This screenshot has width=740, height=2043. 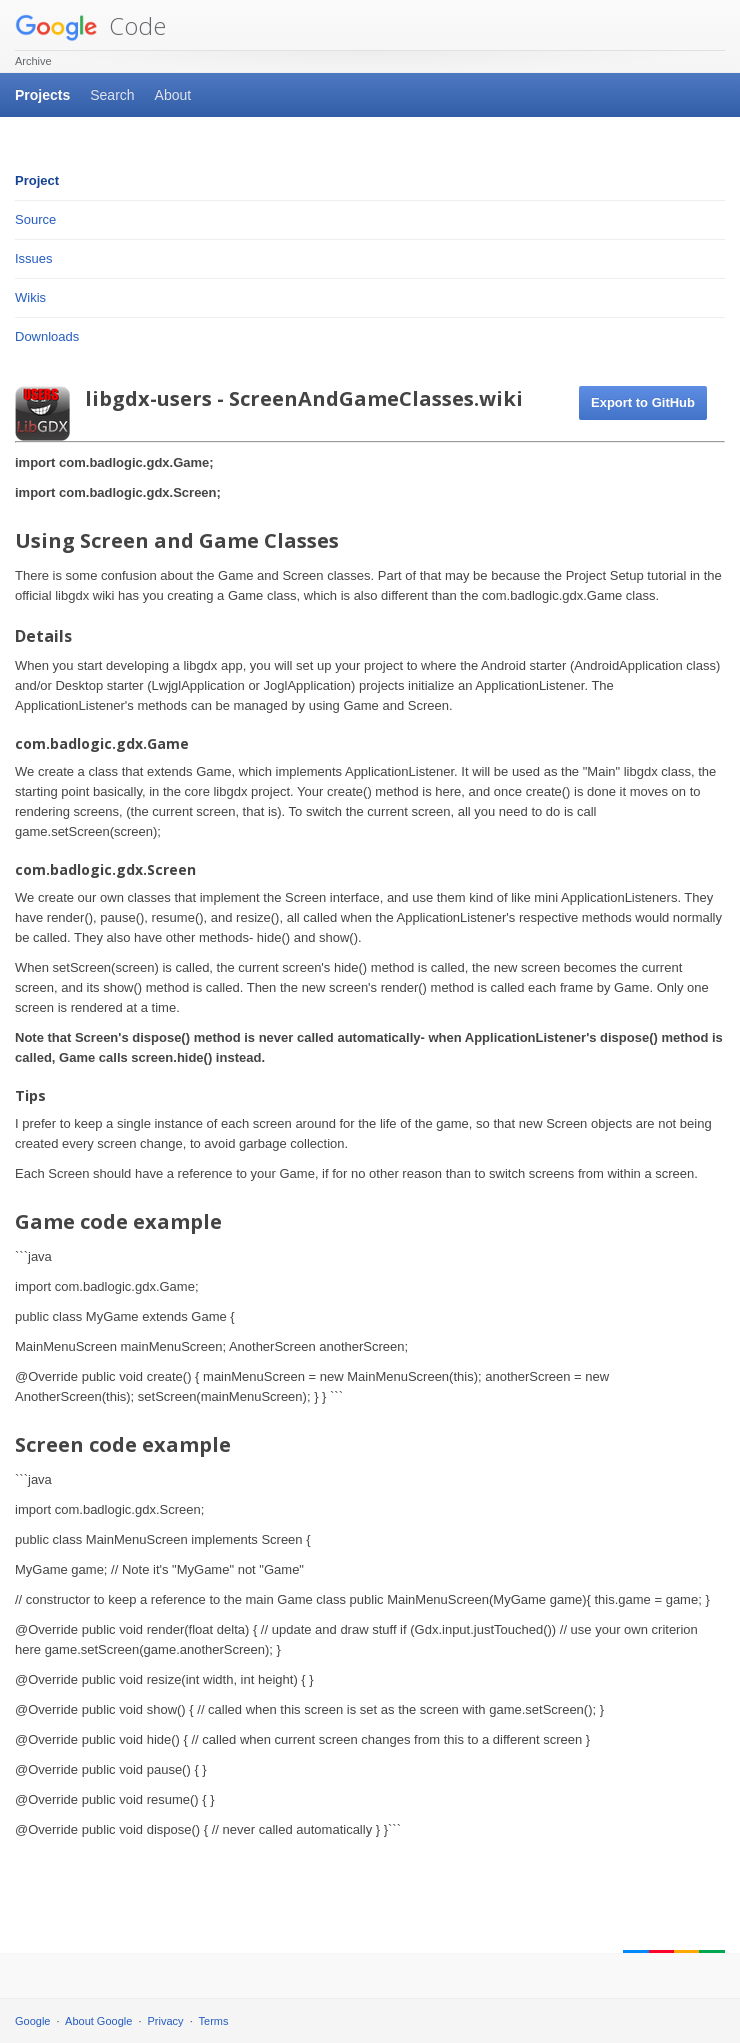 I want to click on Search, so click(x=112, y=95).